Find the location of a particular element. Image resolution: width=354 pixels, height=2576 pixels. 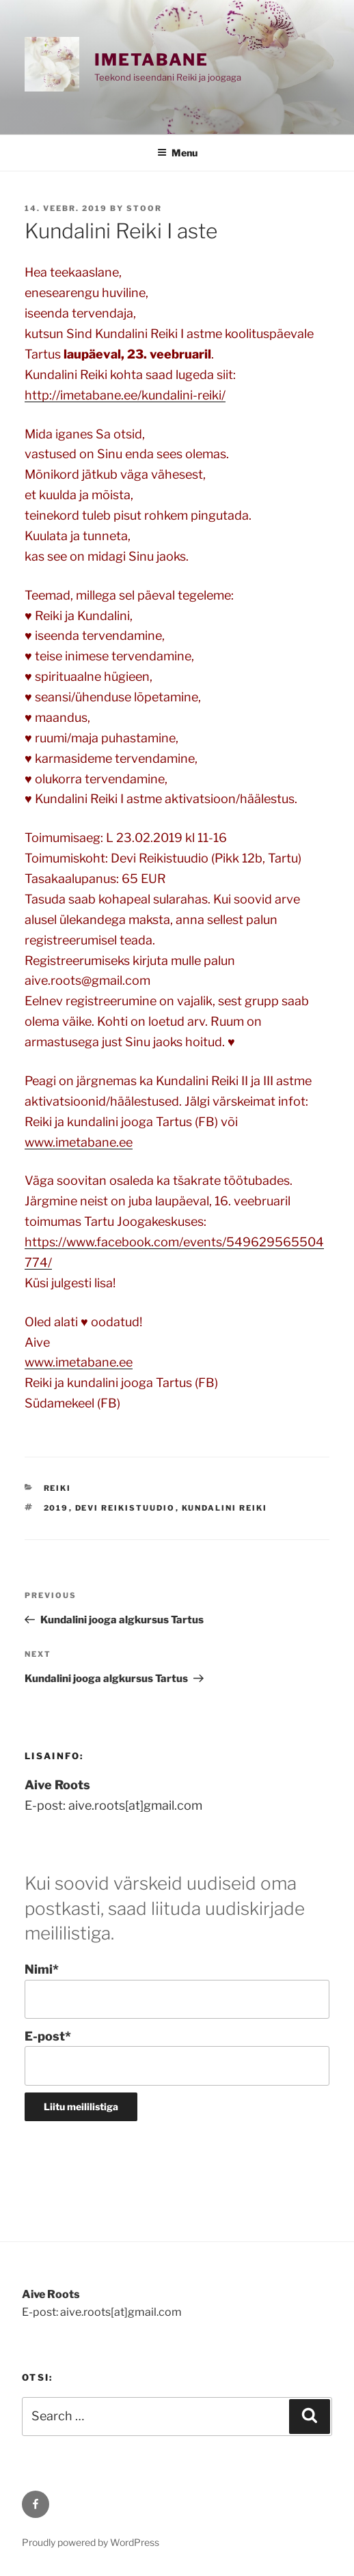

Kundalini Reiki is located at coordinates (225, 1508).